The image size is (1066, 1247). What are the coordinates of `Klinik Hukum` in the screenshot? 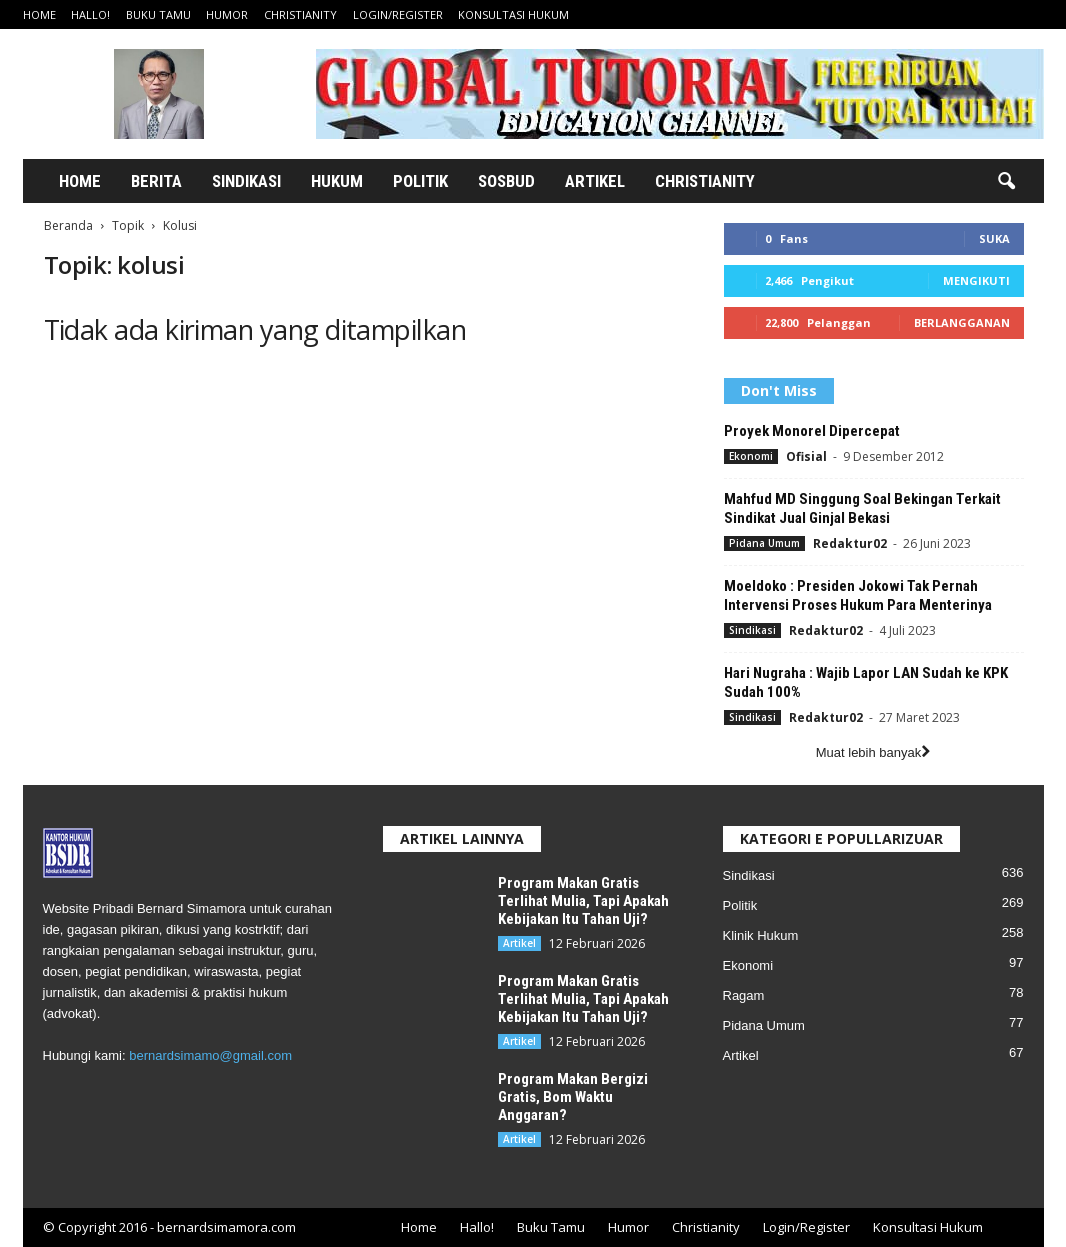 It's located at (761, 935).